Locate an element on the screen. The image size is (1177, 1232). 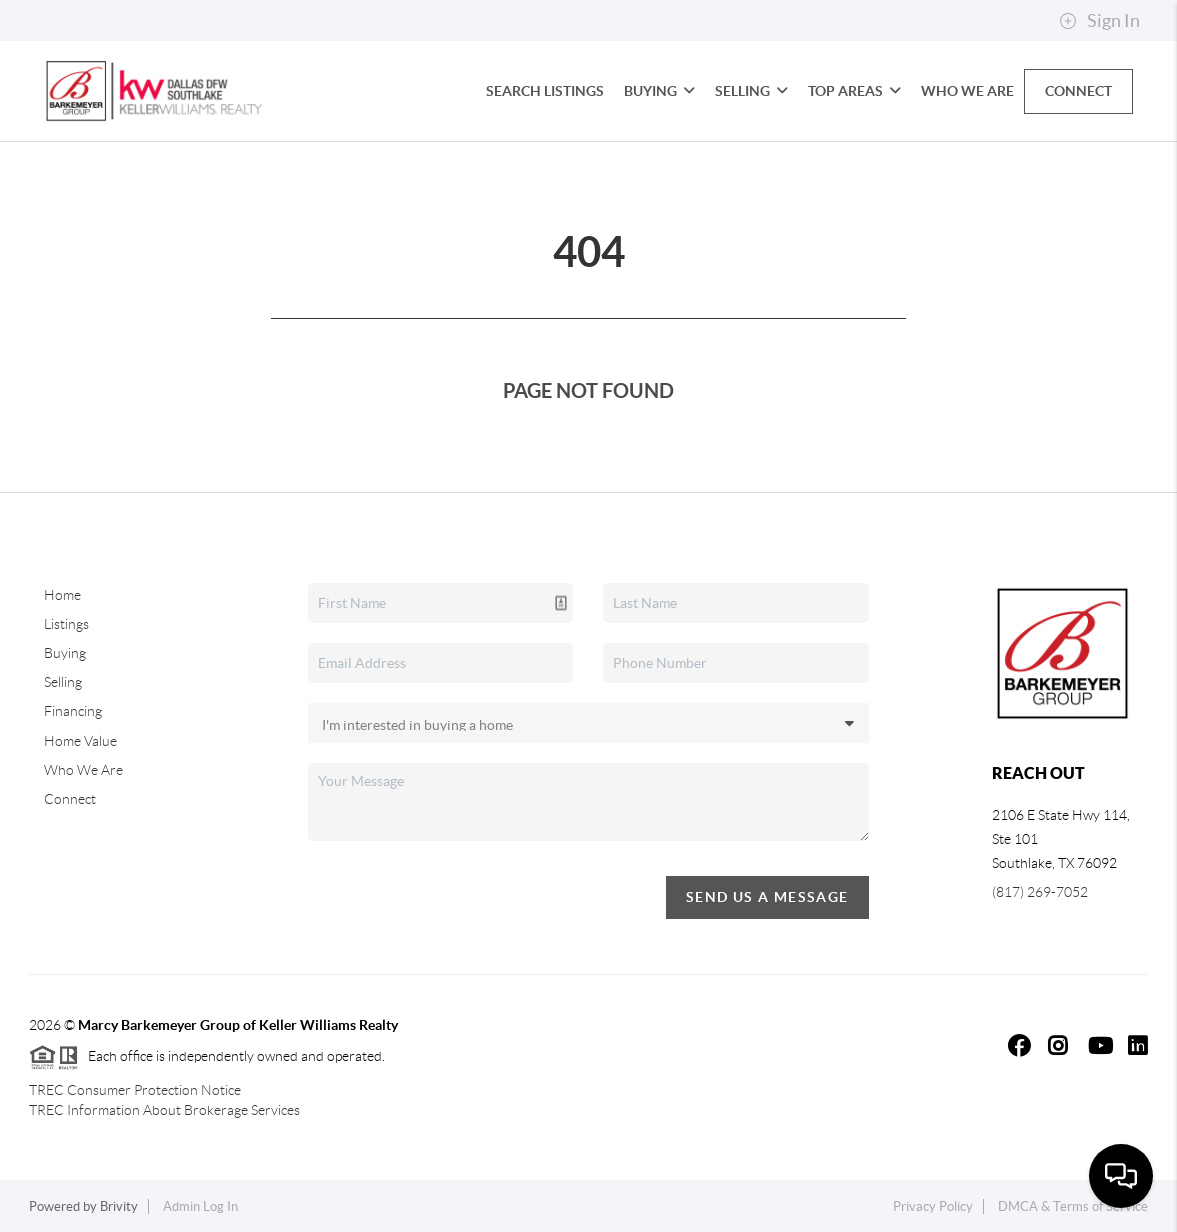
TREC Consumer Protection Notice is located at coordinates (135, 1090).